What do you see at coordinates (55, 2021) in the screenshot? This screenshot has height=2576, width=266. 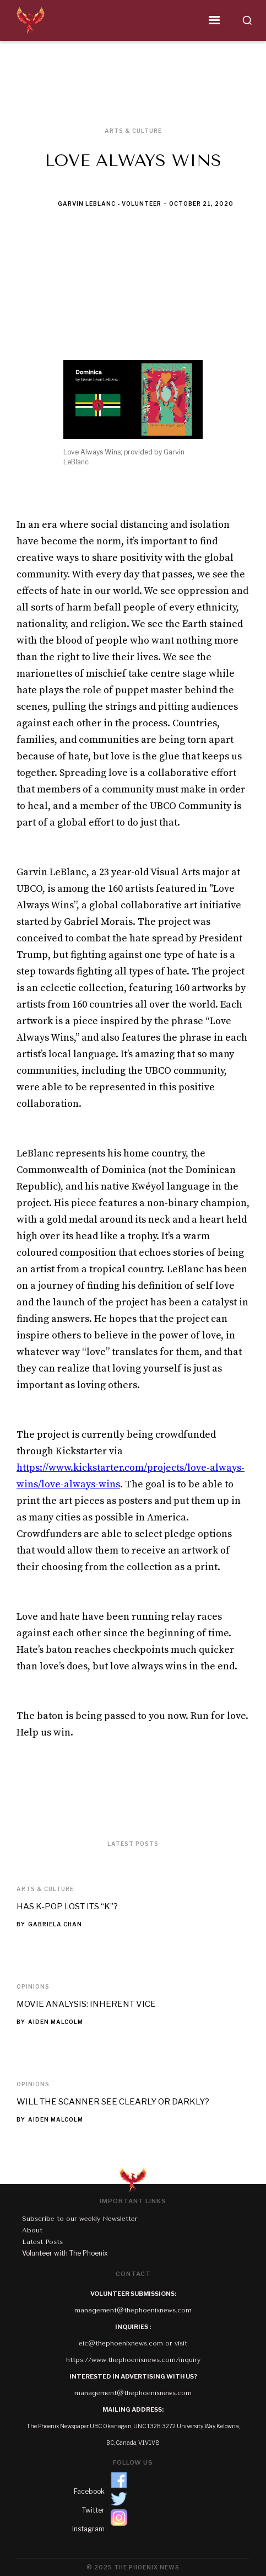 I see `Aiden Malcolm` at bounding box center [55, 2021].